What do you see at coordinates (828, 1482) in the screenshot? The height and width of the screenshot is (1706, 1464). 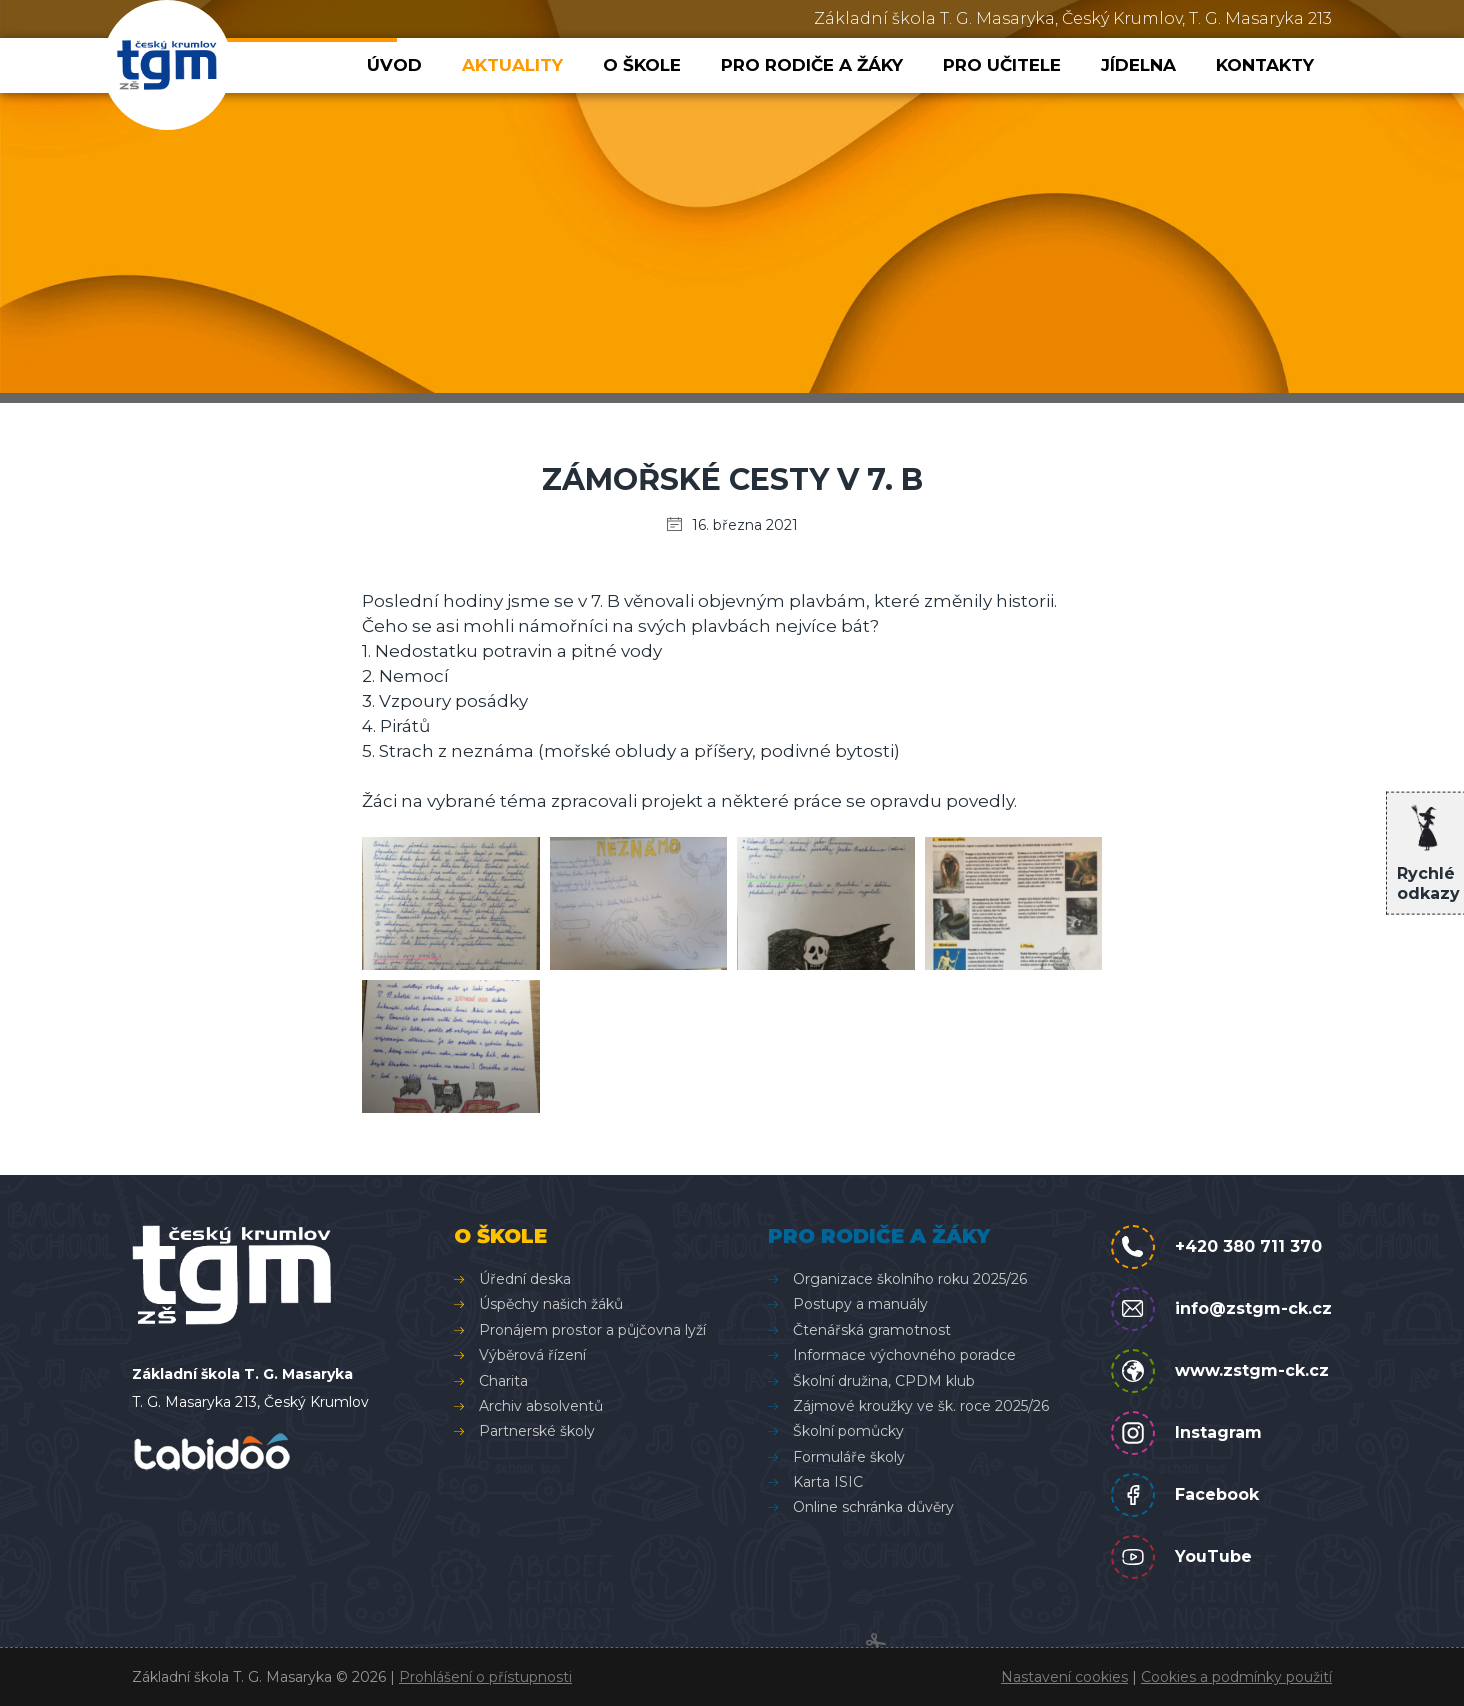 I see `Karta ISIC` at bounding box center [828, 1482].